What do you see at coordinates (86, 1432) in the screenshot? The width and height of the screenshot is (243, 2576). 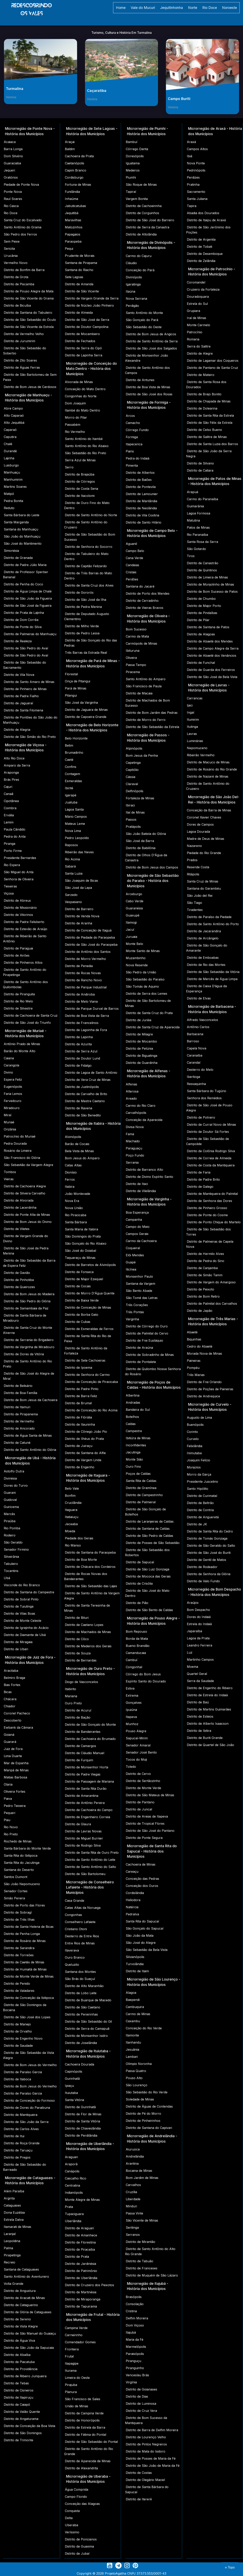 I see `Distrito de Cônego João Pio` at bounding box center [86, 1432].